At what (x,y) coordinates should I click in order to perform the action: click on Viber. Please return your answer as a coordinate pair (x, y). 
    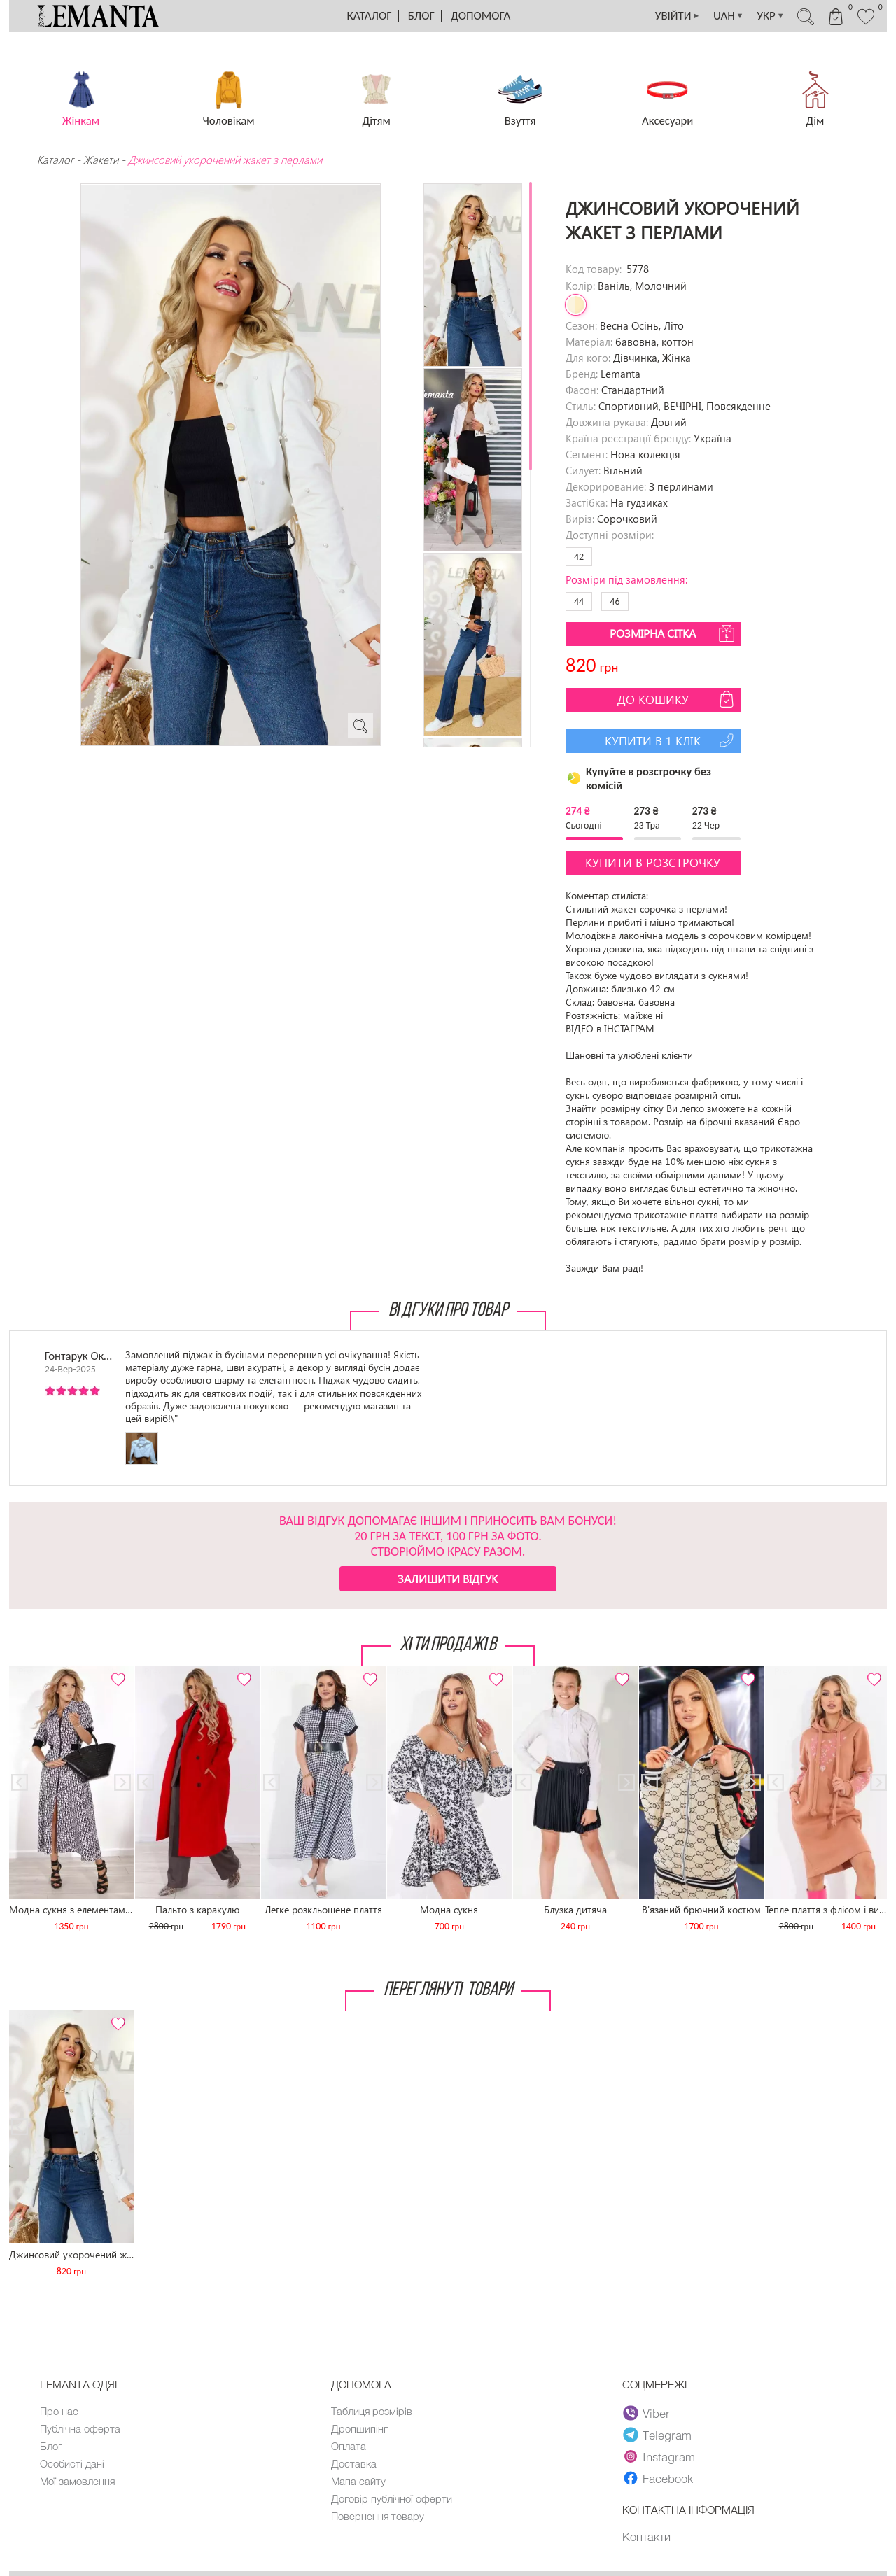
    Looking at the image, I should click on (646, 2413).